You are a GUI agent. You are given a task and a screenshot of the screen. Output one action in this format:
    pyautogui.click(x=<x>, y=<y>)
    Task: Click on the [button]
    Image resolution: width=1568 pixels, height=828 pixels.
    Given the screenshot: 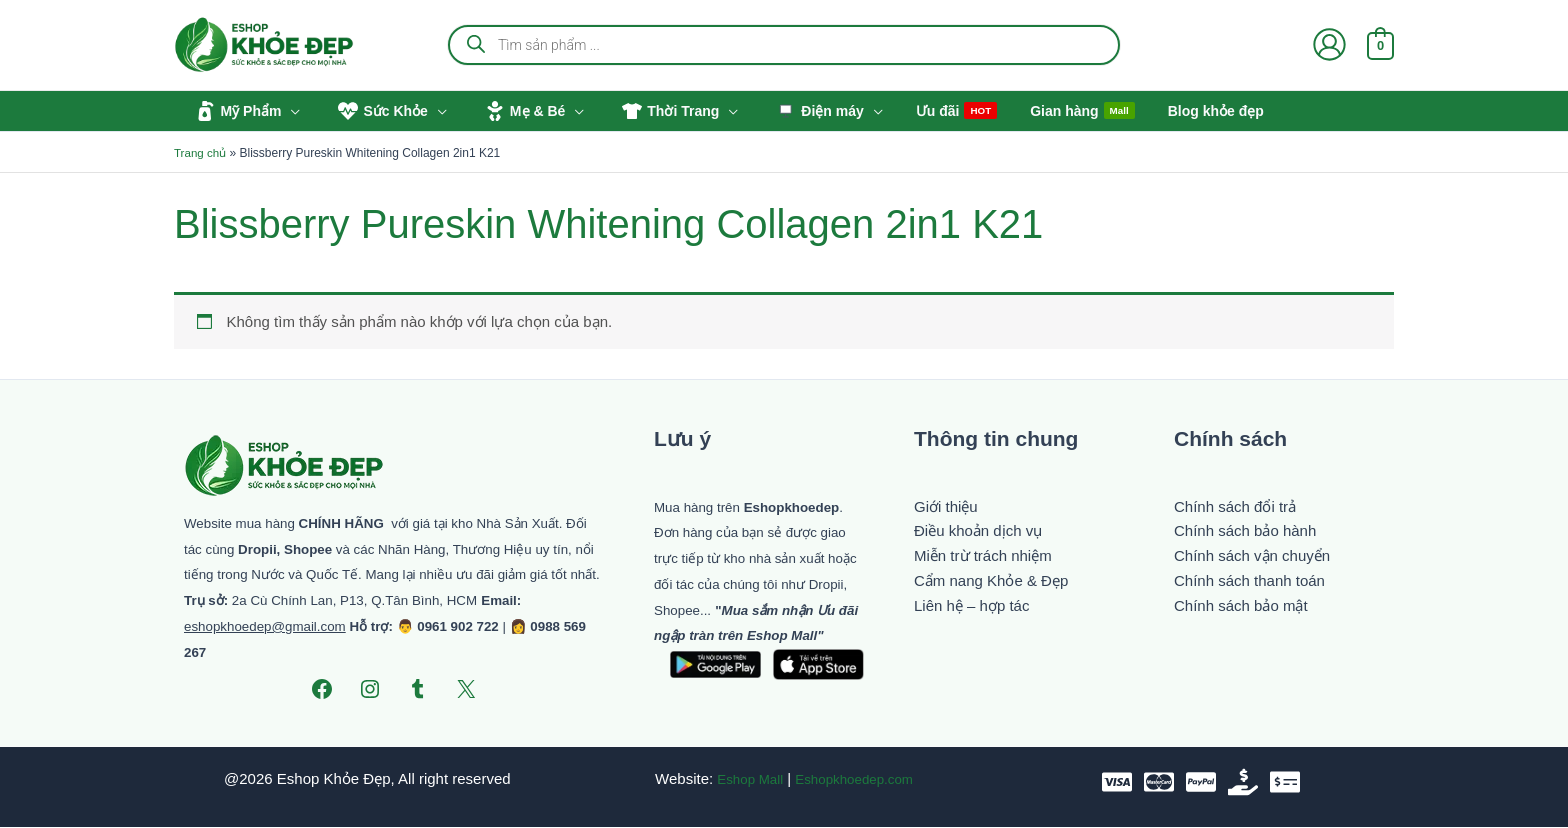 What is the action you would take?
    pyautogui.click(x=288, y=111)
    